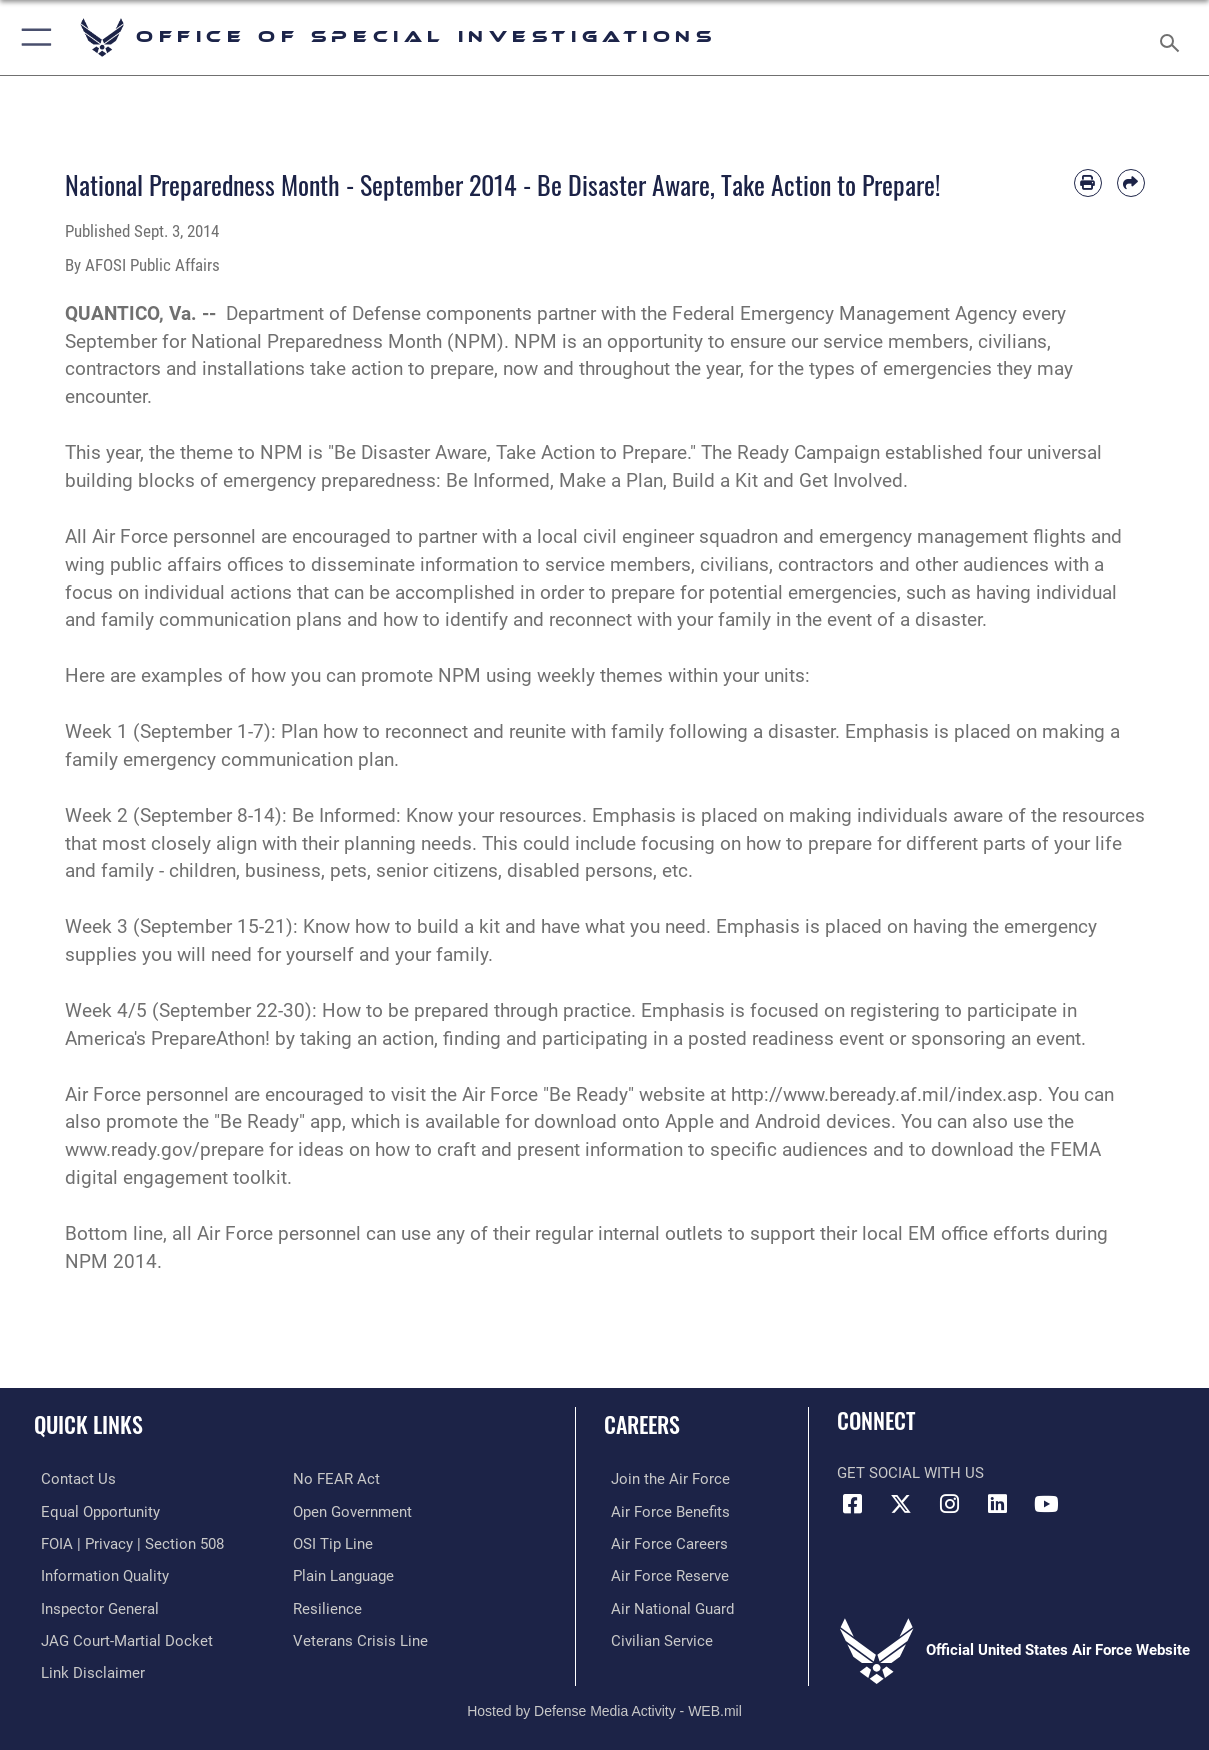  I want to click on [Link to www.airforce.com opens in a new window], so click(663, 1479).